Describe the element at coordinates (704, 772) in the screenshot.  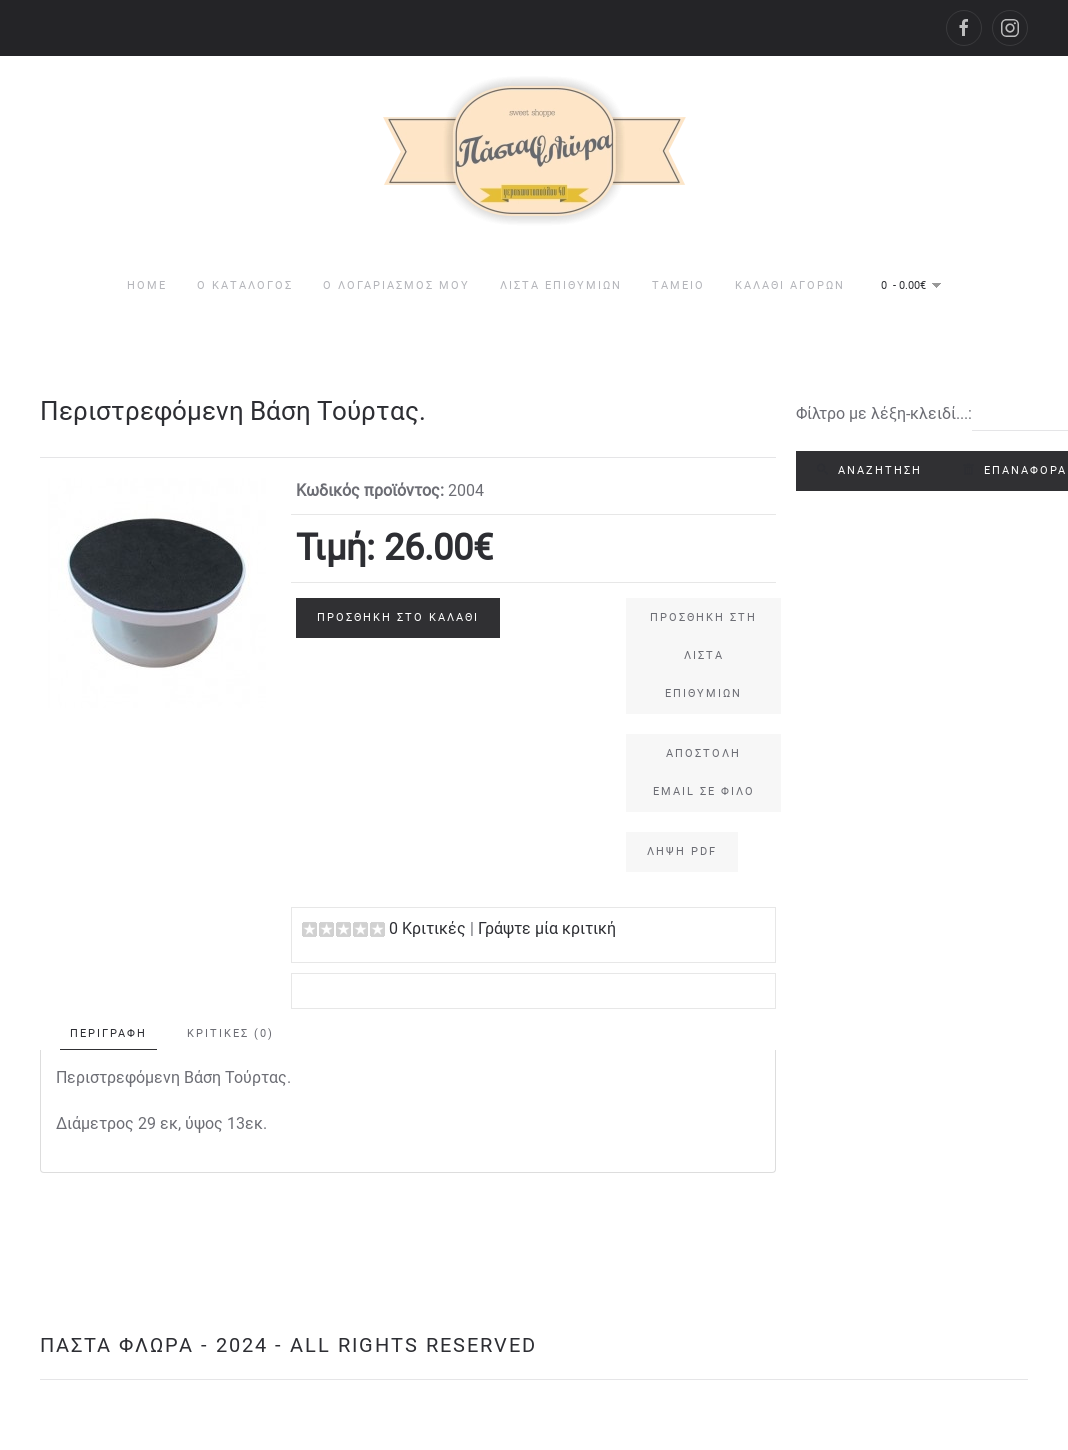
I see `Αποστολή email σε φίλο` at that location.